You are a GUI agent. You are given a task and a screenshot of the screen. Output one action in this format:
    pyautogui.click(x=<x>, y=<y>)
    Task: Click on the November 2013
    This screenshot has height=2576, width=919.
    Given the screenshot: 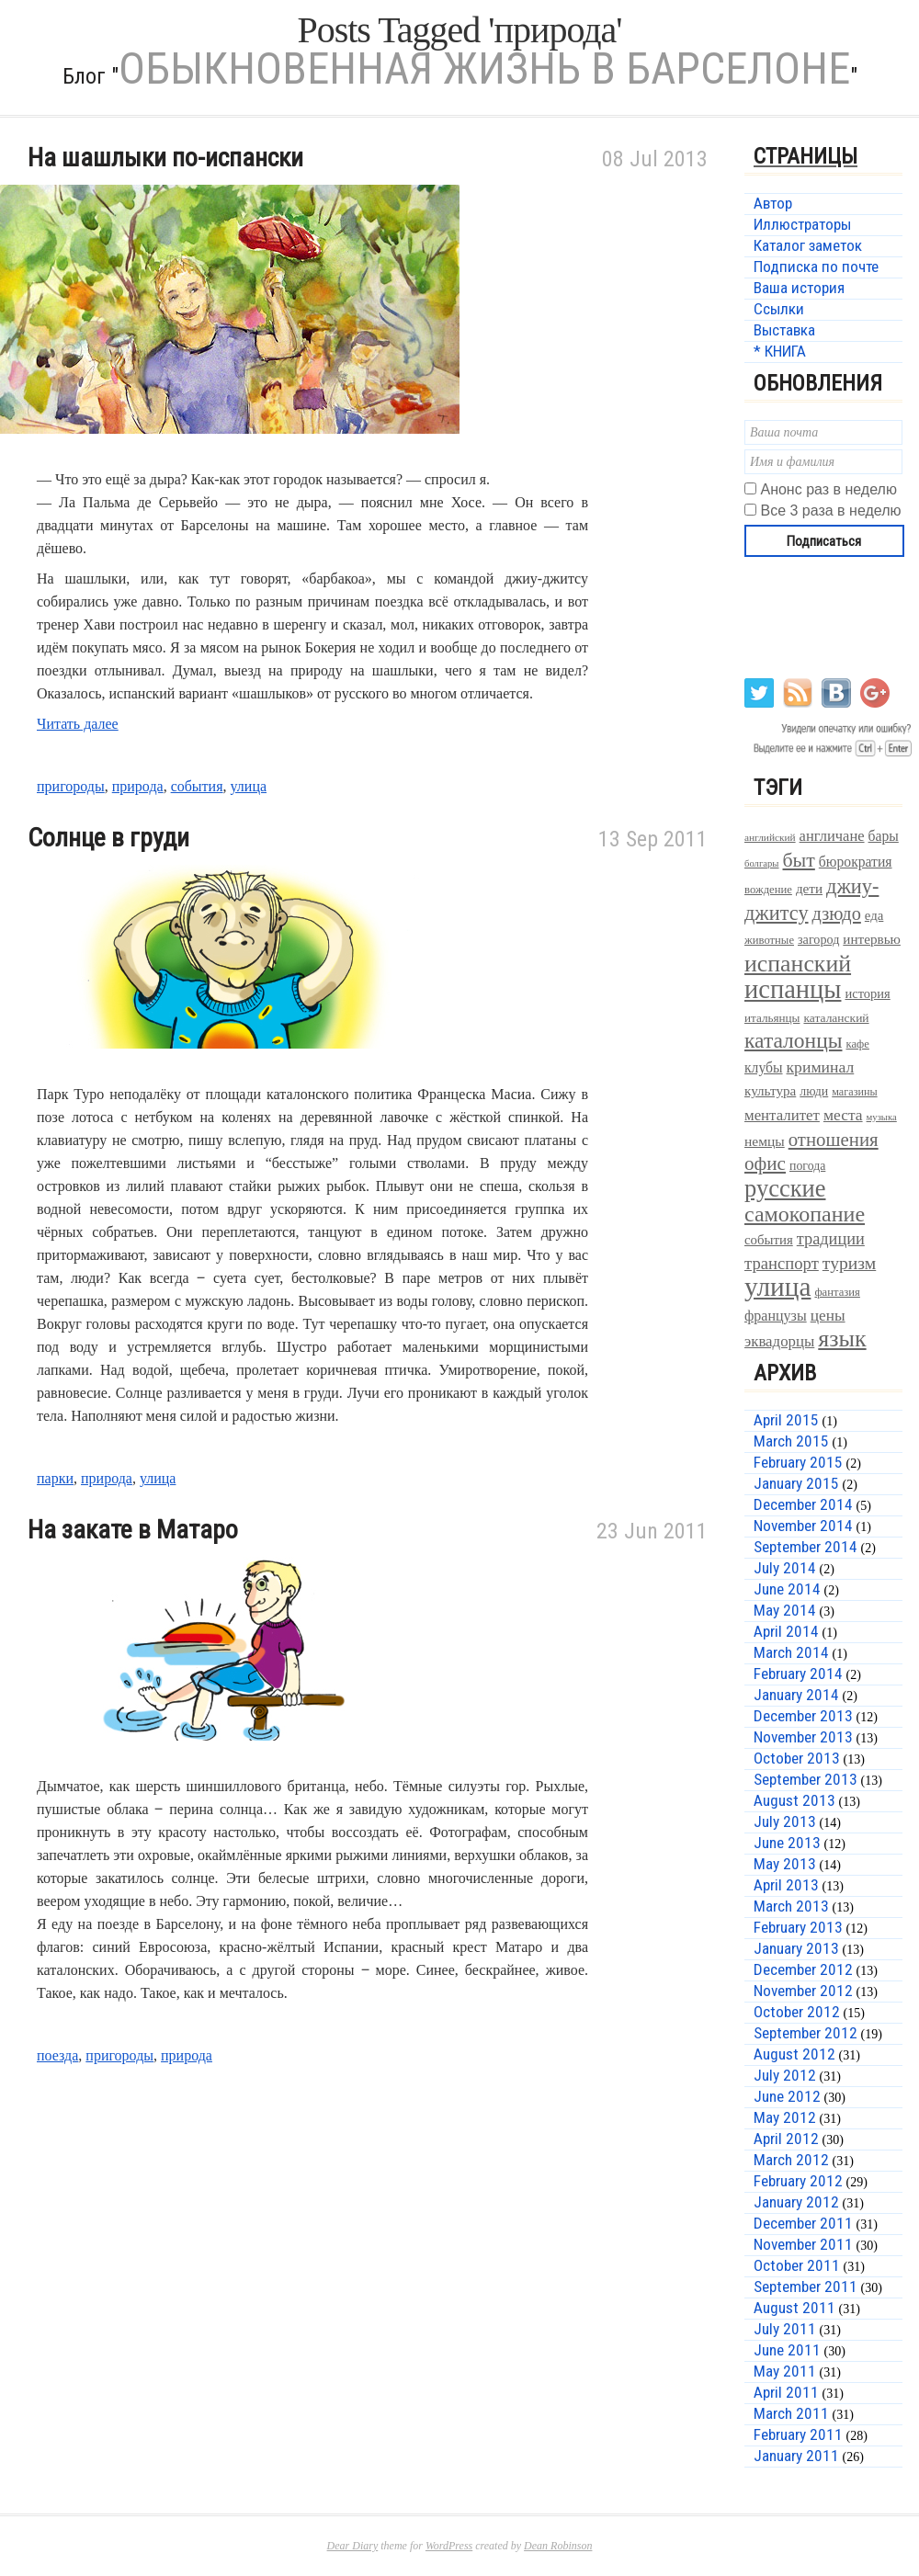 What is the action you would take?
    pyautogui.click(x=803, y=1737)
    